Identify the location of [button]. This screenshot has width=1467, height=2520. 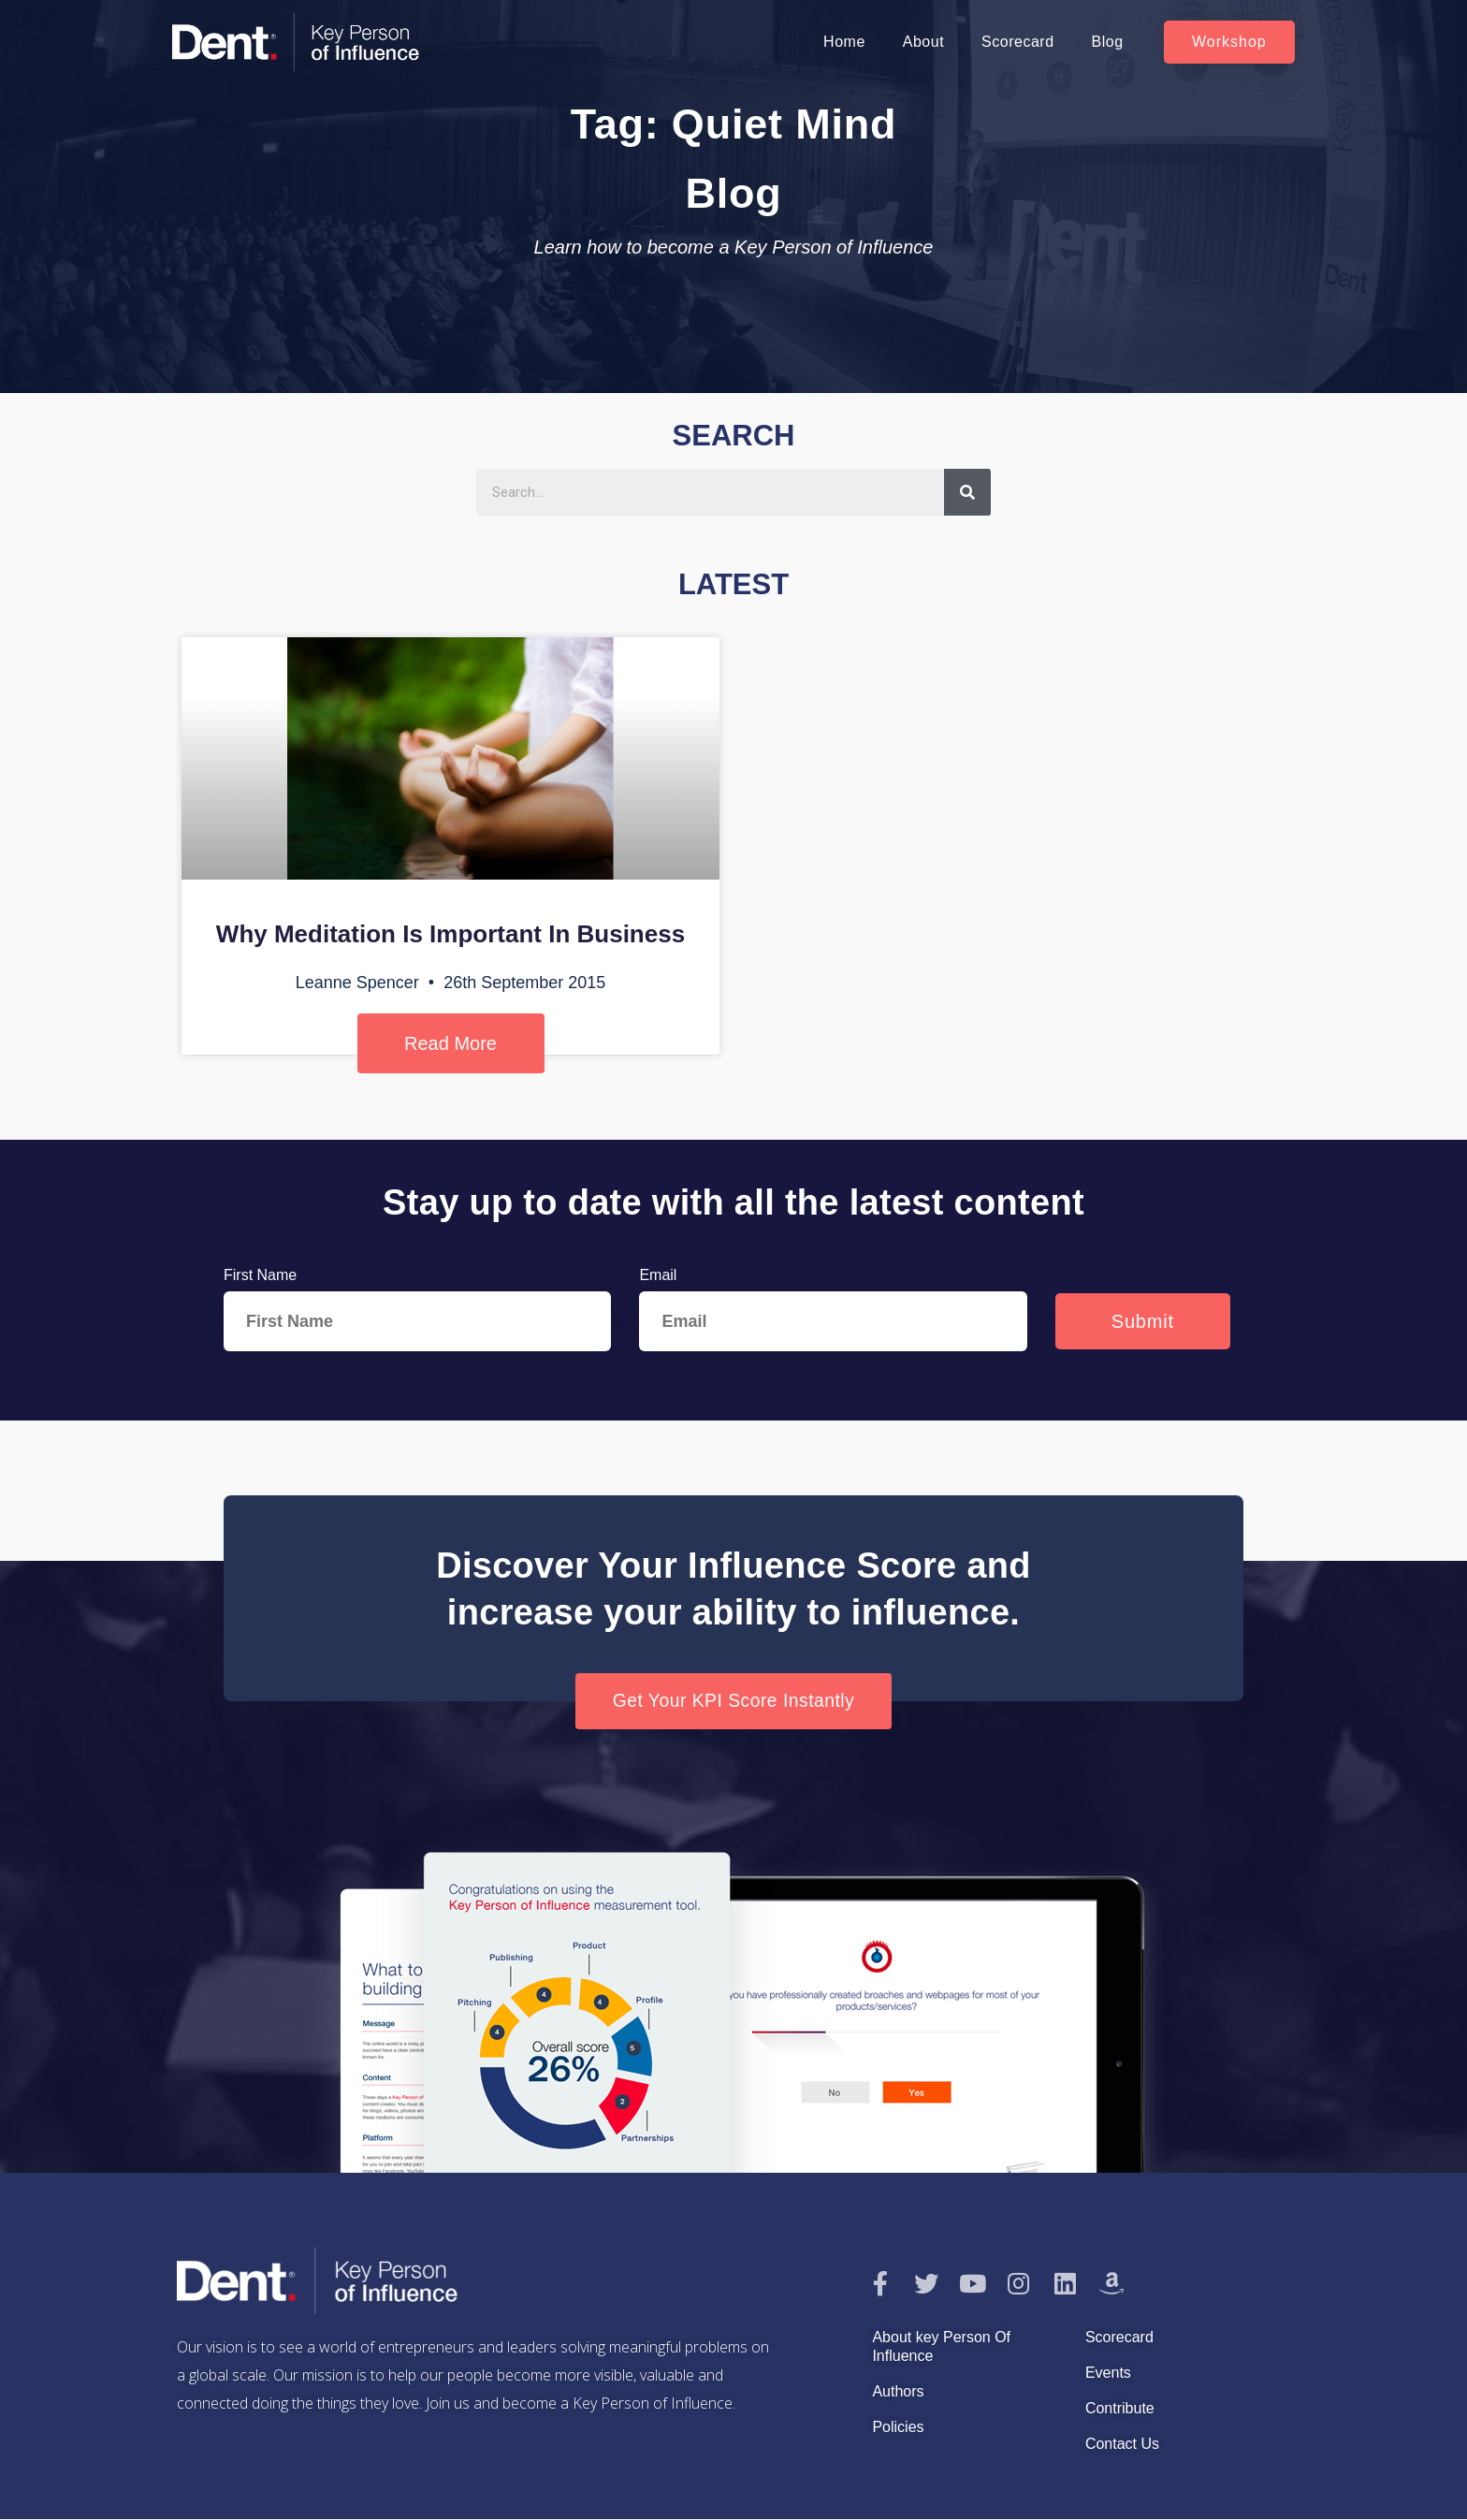
(1229, 42).